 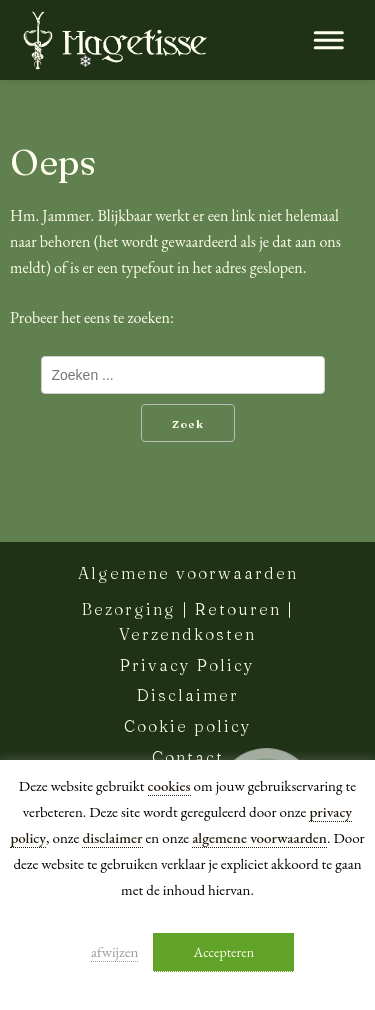 What do you see at coordinates (188, 695) in the screenshot?
I see `Disclaimer` at bounding box center [188, 695].